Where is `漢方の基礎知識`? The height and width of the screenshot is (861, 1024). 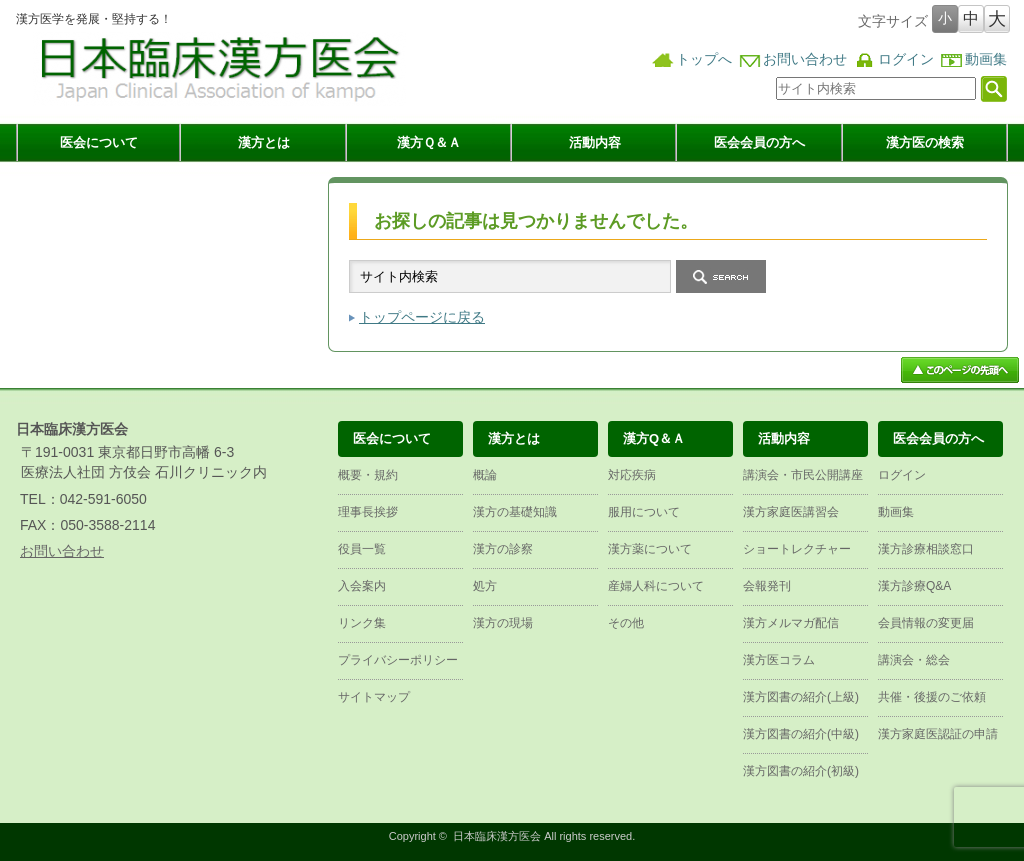 漢方の基礎知識 is located at coordinates (515, 512).